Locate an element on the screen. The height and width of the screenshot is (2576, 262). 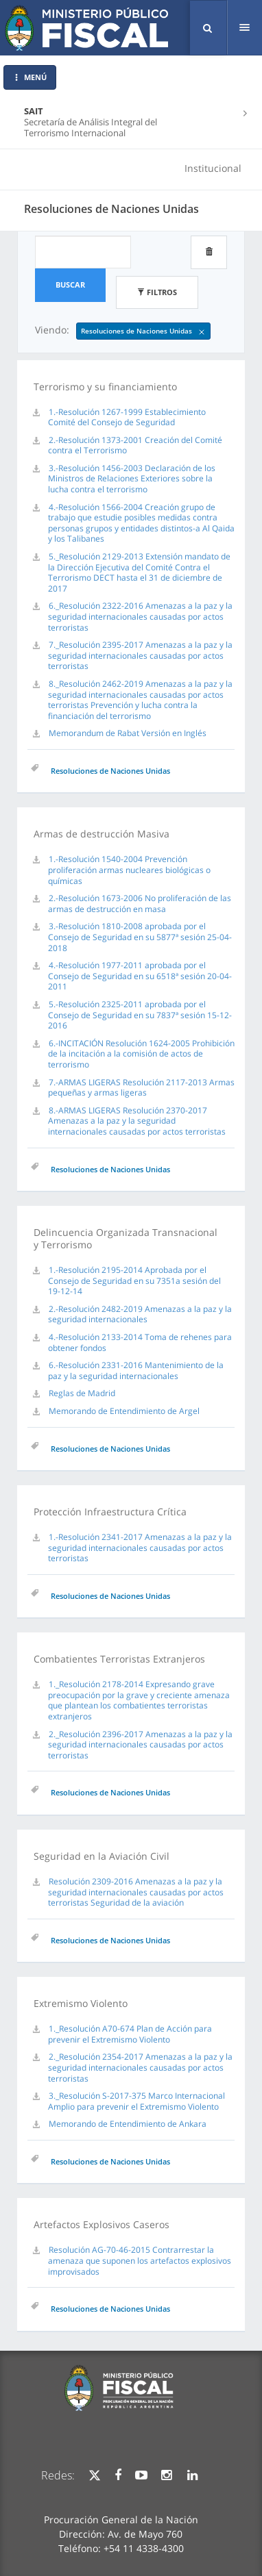
1._Resolución A70-674 Plan de Acción para prevenir el Extremismo Violento is located at coordinates (130, 2034).